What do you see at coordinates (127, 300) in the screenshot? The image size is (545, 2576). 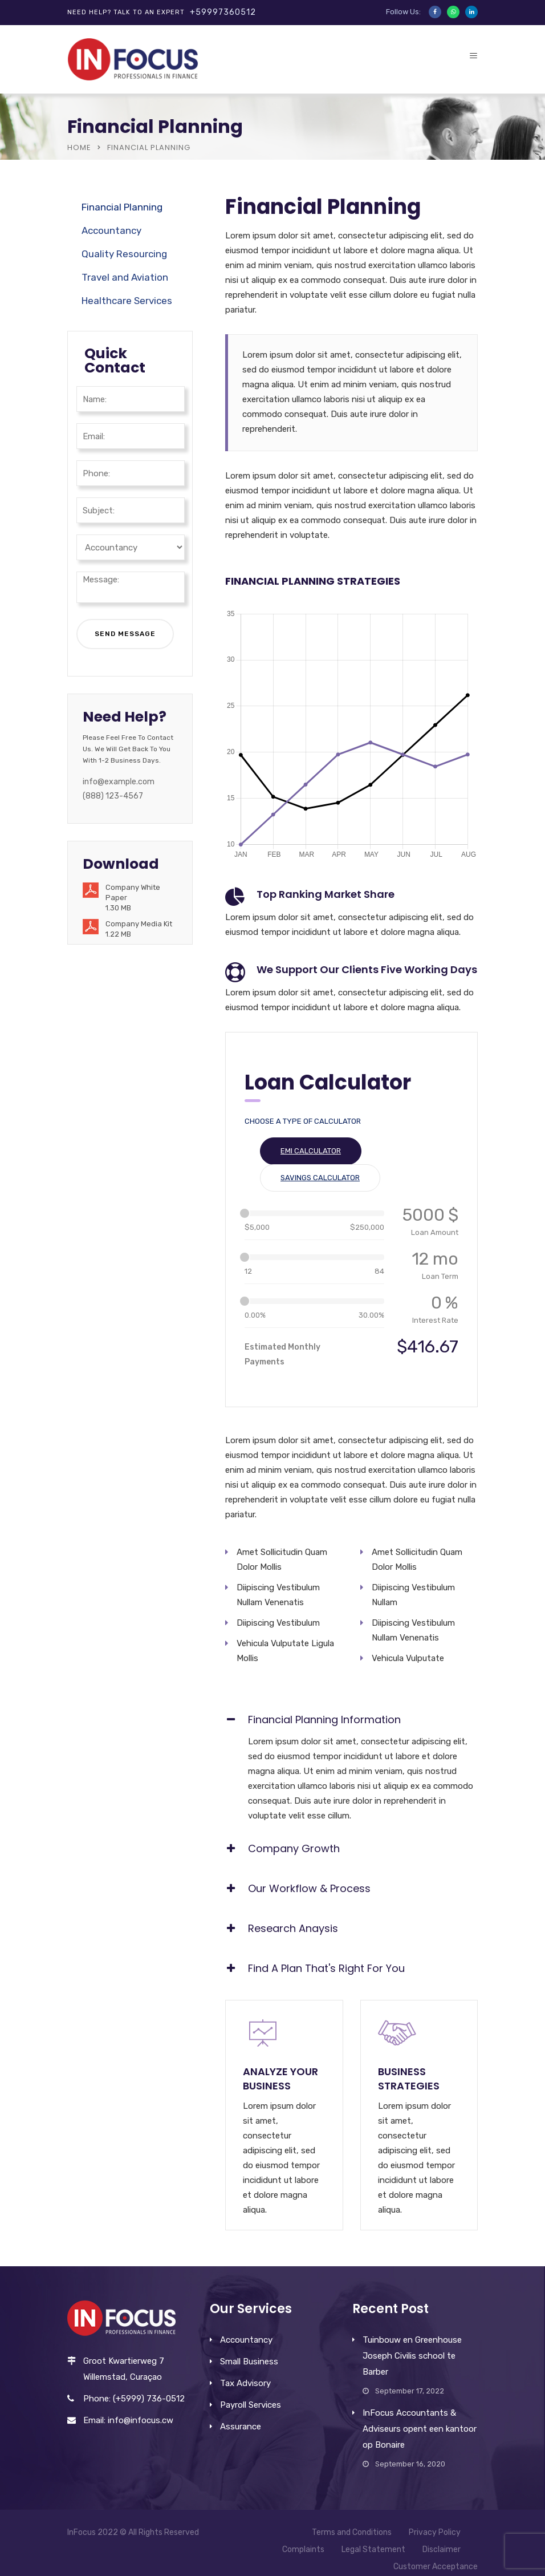 I see `Healthcare Services` at bounding box center [127, 300].